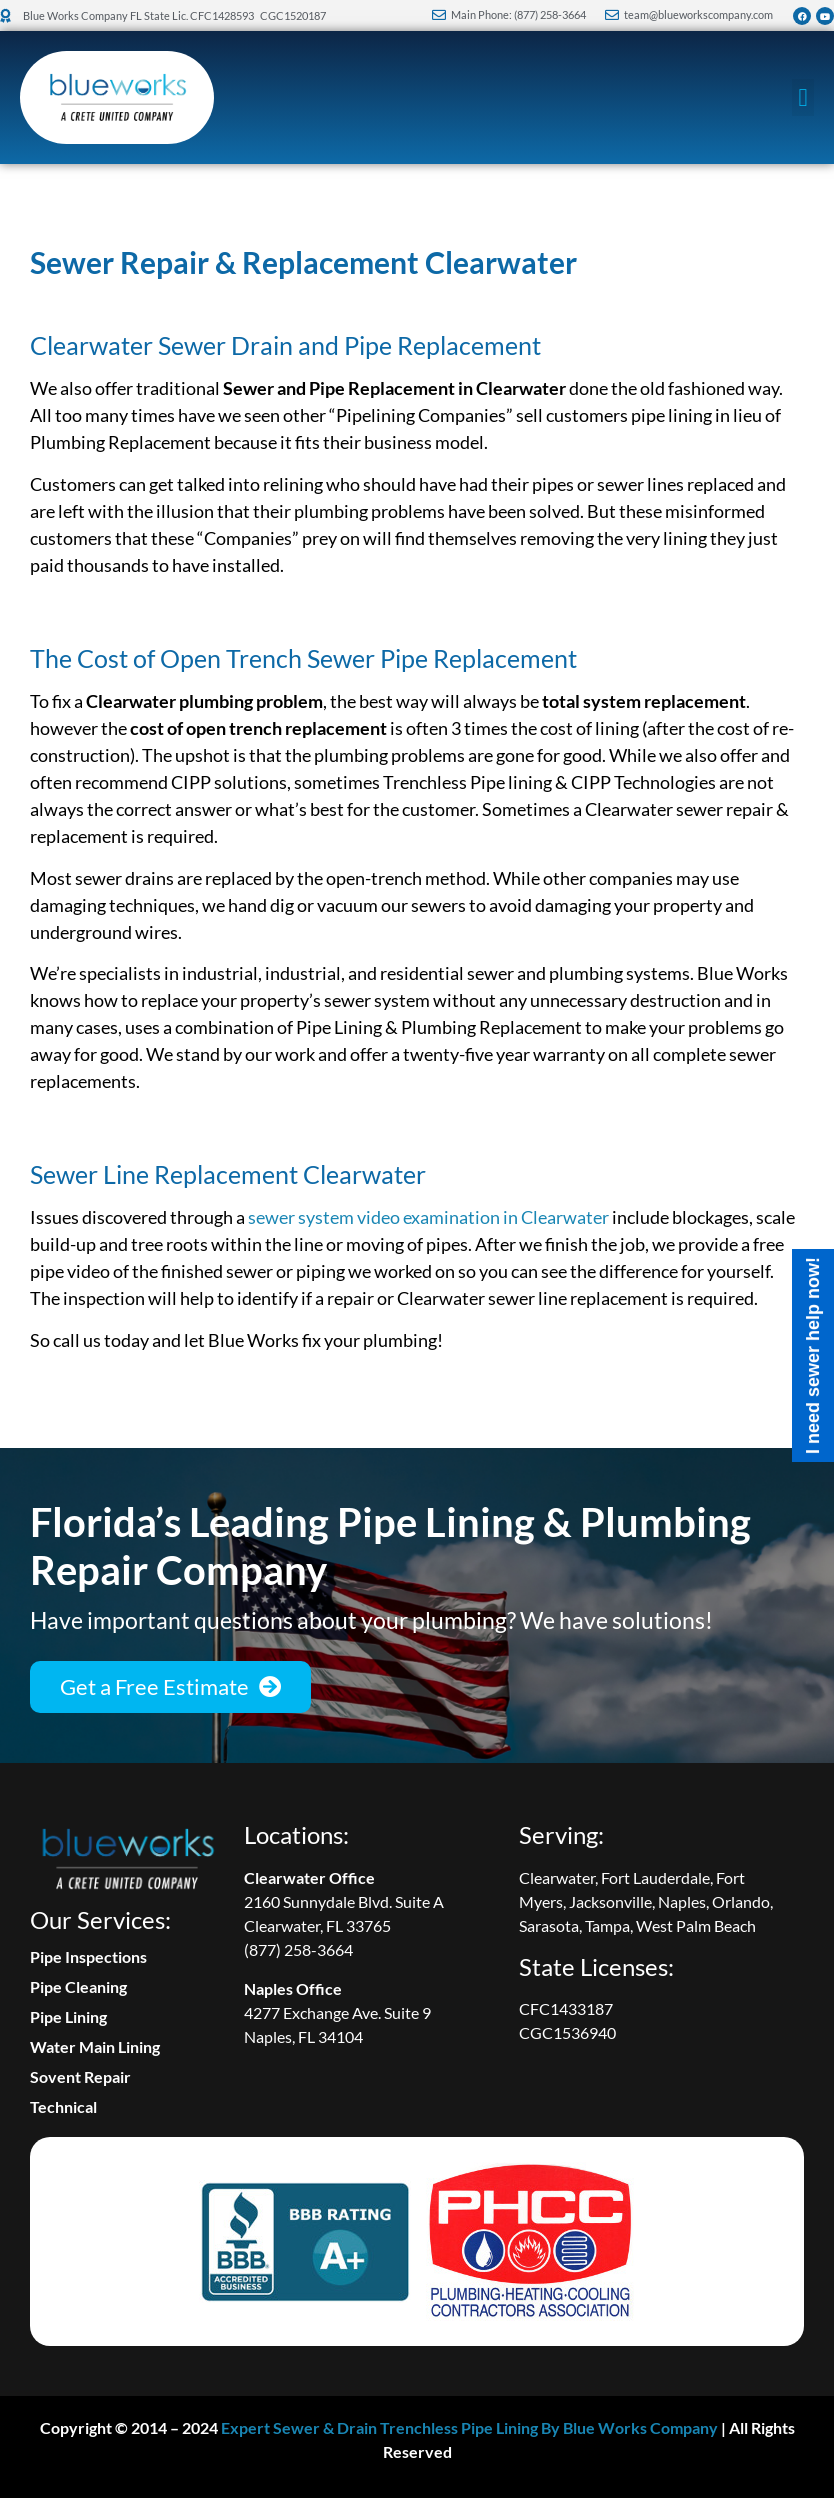 Image resolution: width=834 pixels, height=2498 pixels. I want to click on sewer system video examination in Clearwater, so click(428, 1217).